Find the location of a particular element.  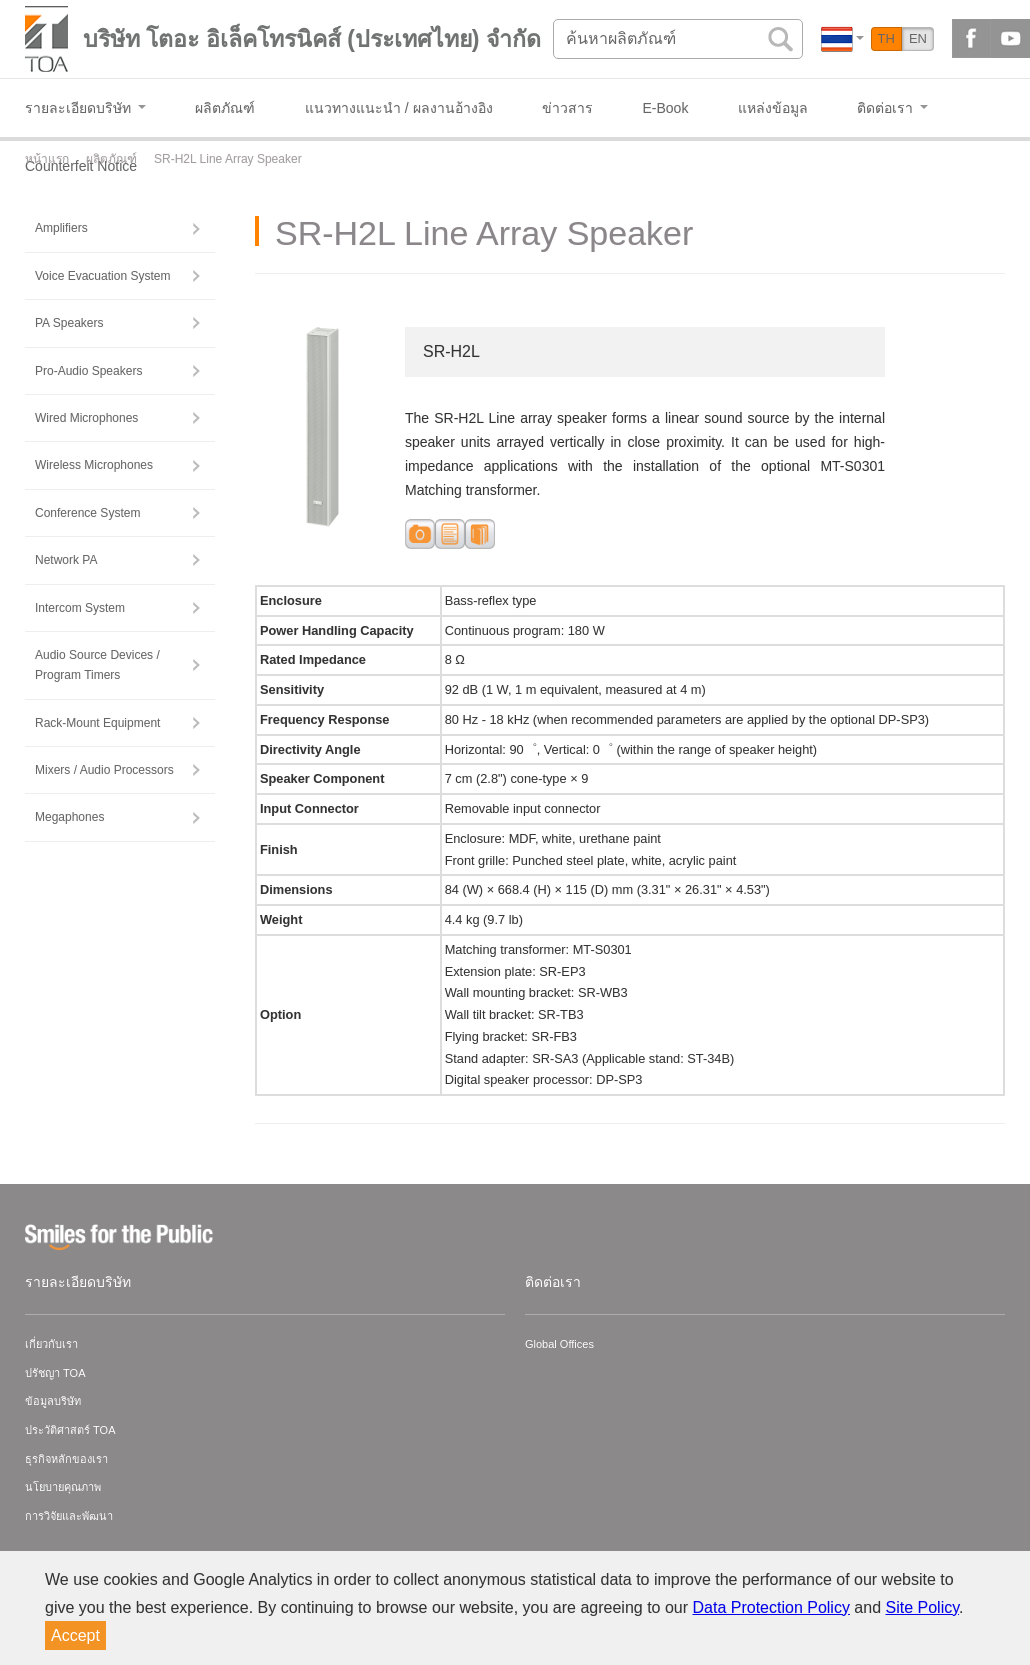

Site Policy is located at coordinates (923, 1607).